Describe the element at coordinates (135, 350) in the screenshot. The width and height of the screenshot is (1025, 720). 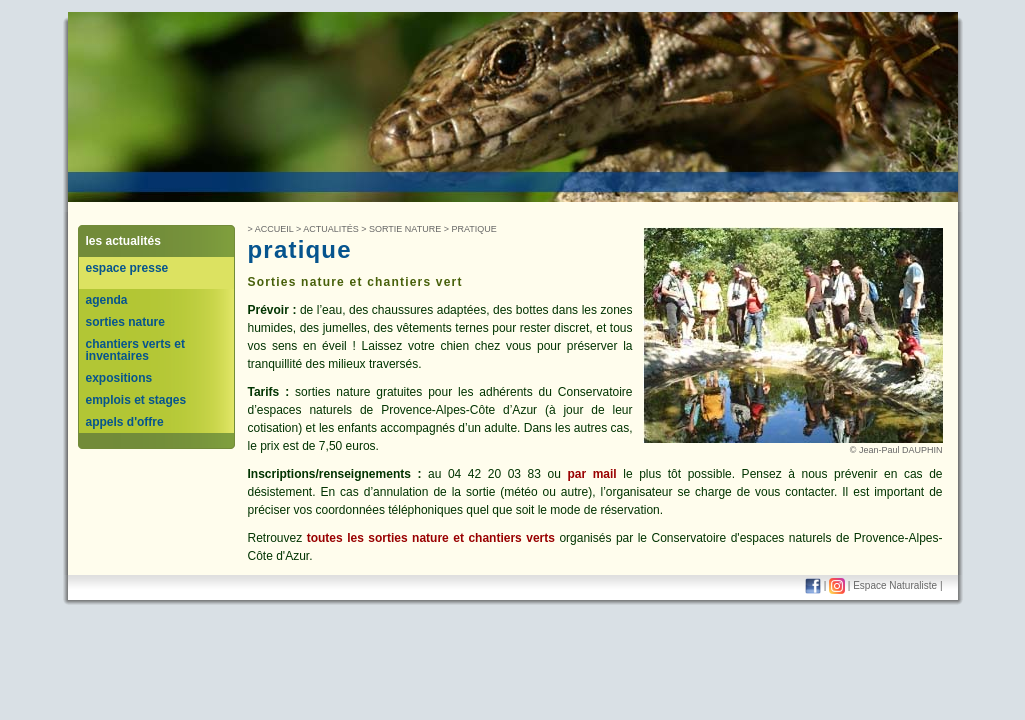
I see `chantiers verts et inventaires` at that location.